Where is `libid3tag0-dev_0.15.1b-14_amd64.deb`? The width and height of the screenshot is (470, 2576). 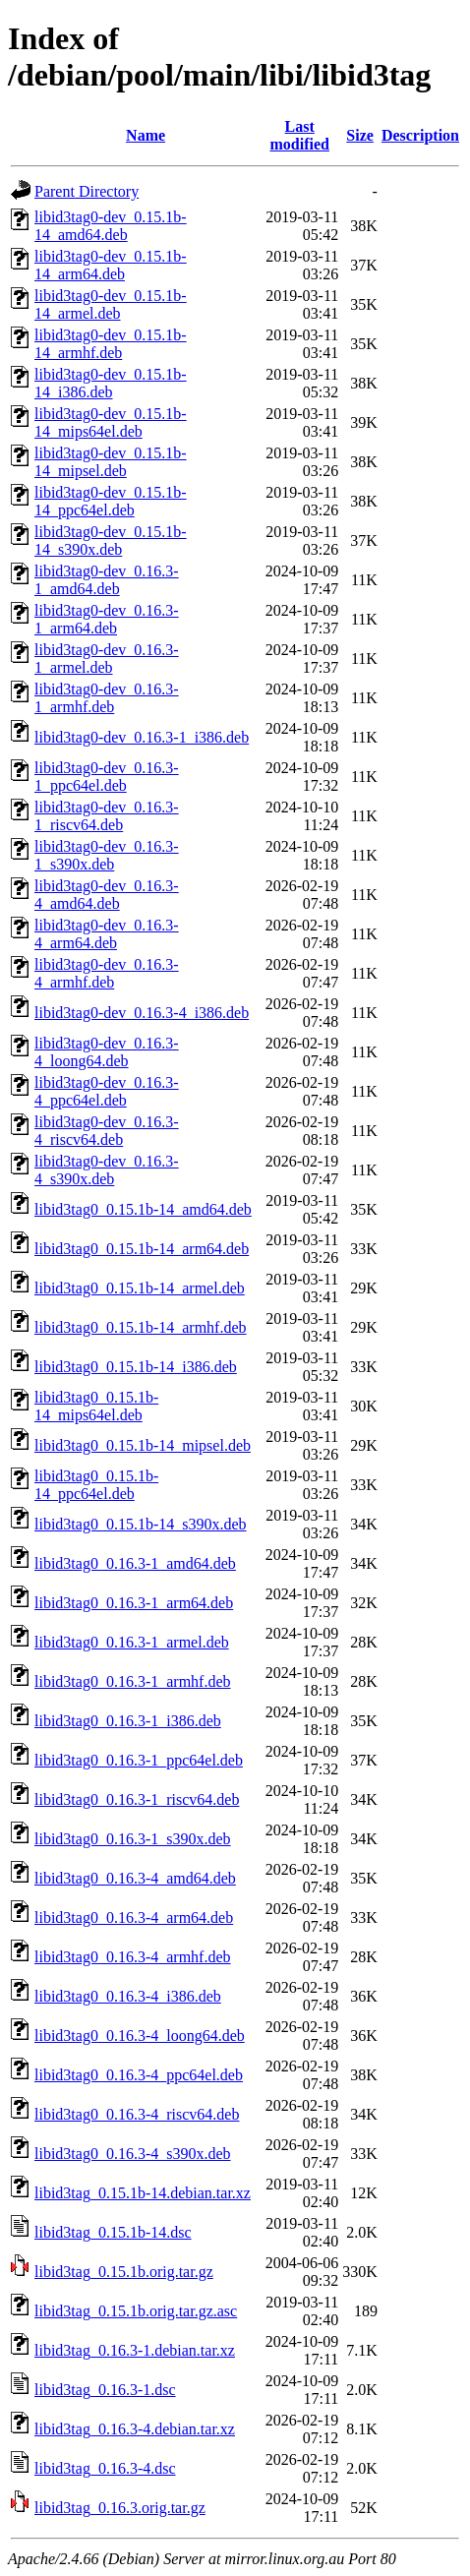 libid3tag0-dev_0.15.1b-14_amd64.deb is located at coordinates (110, 226).